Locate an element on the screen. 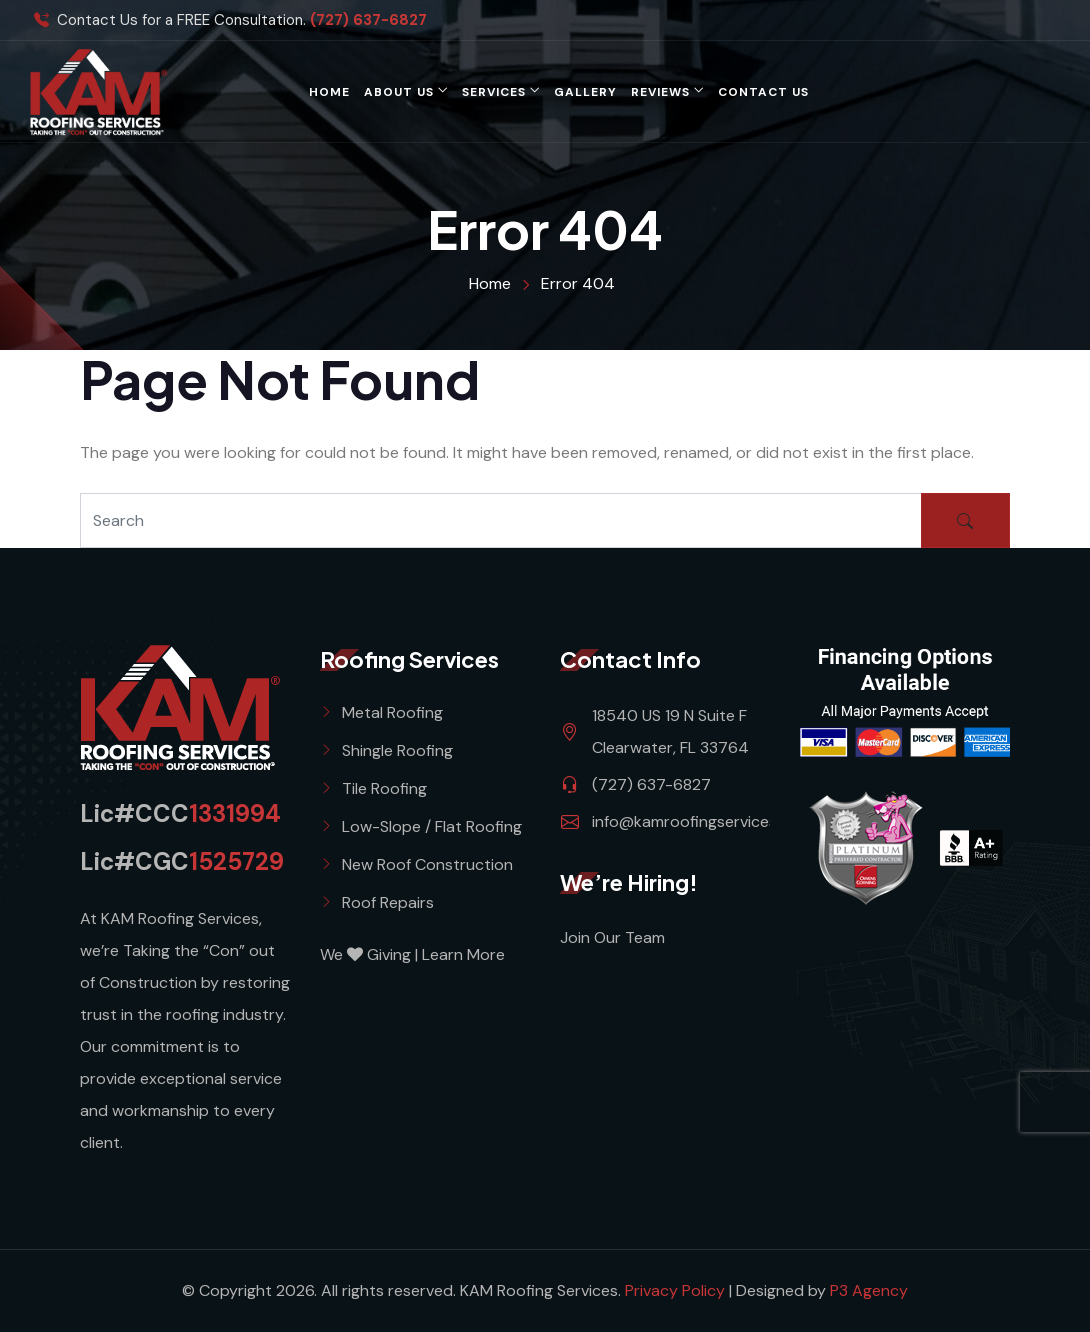 Image resolution: width=1090 pixels, height=1332 pixels. Services is located at coordinates (494, 92).